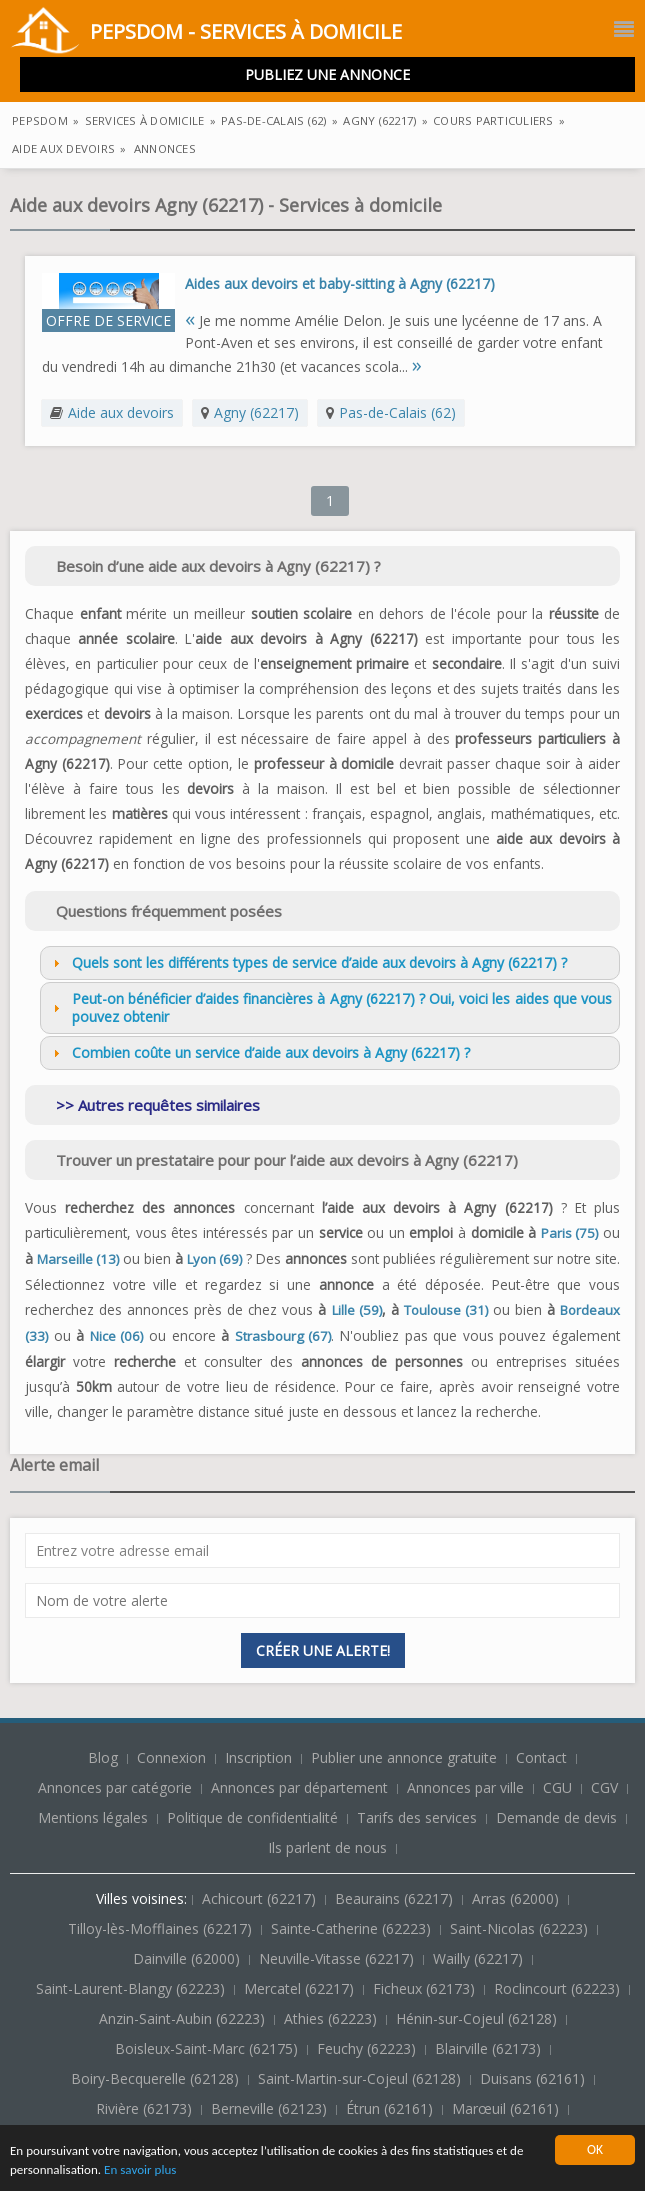 This screenshot has height=2191, width=645. Describe the element at coordinates (132, 1988) in the screenshot. I see `Saint-Laurent-Blangy (62223)` at that location.